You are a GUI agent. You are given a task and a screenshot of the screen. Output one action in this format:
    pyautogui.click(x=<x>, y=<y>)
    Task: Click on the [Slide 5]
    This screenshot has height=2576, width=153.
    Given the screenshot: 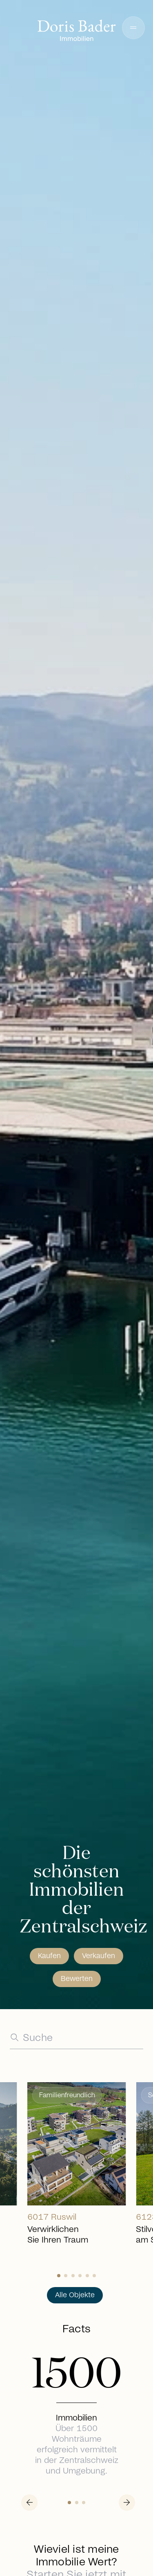 What is the action you would take?
    pyautogui.click(x=94, y=2275)
    